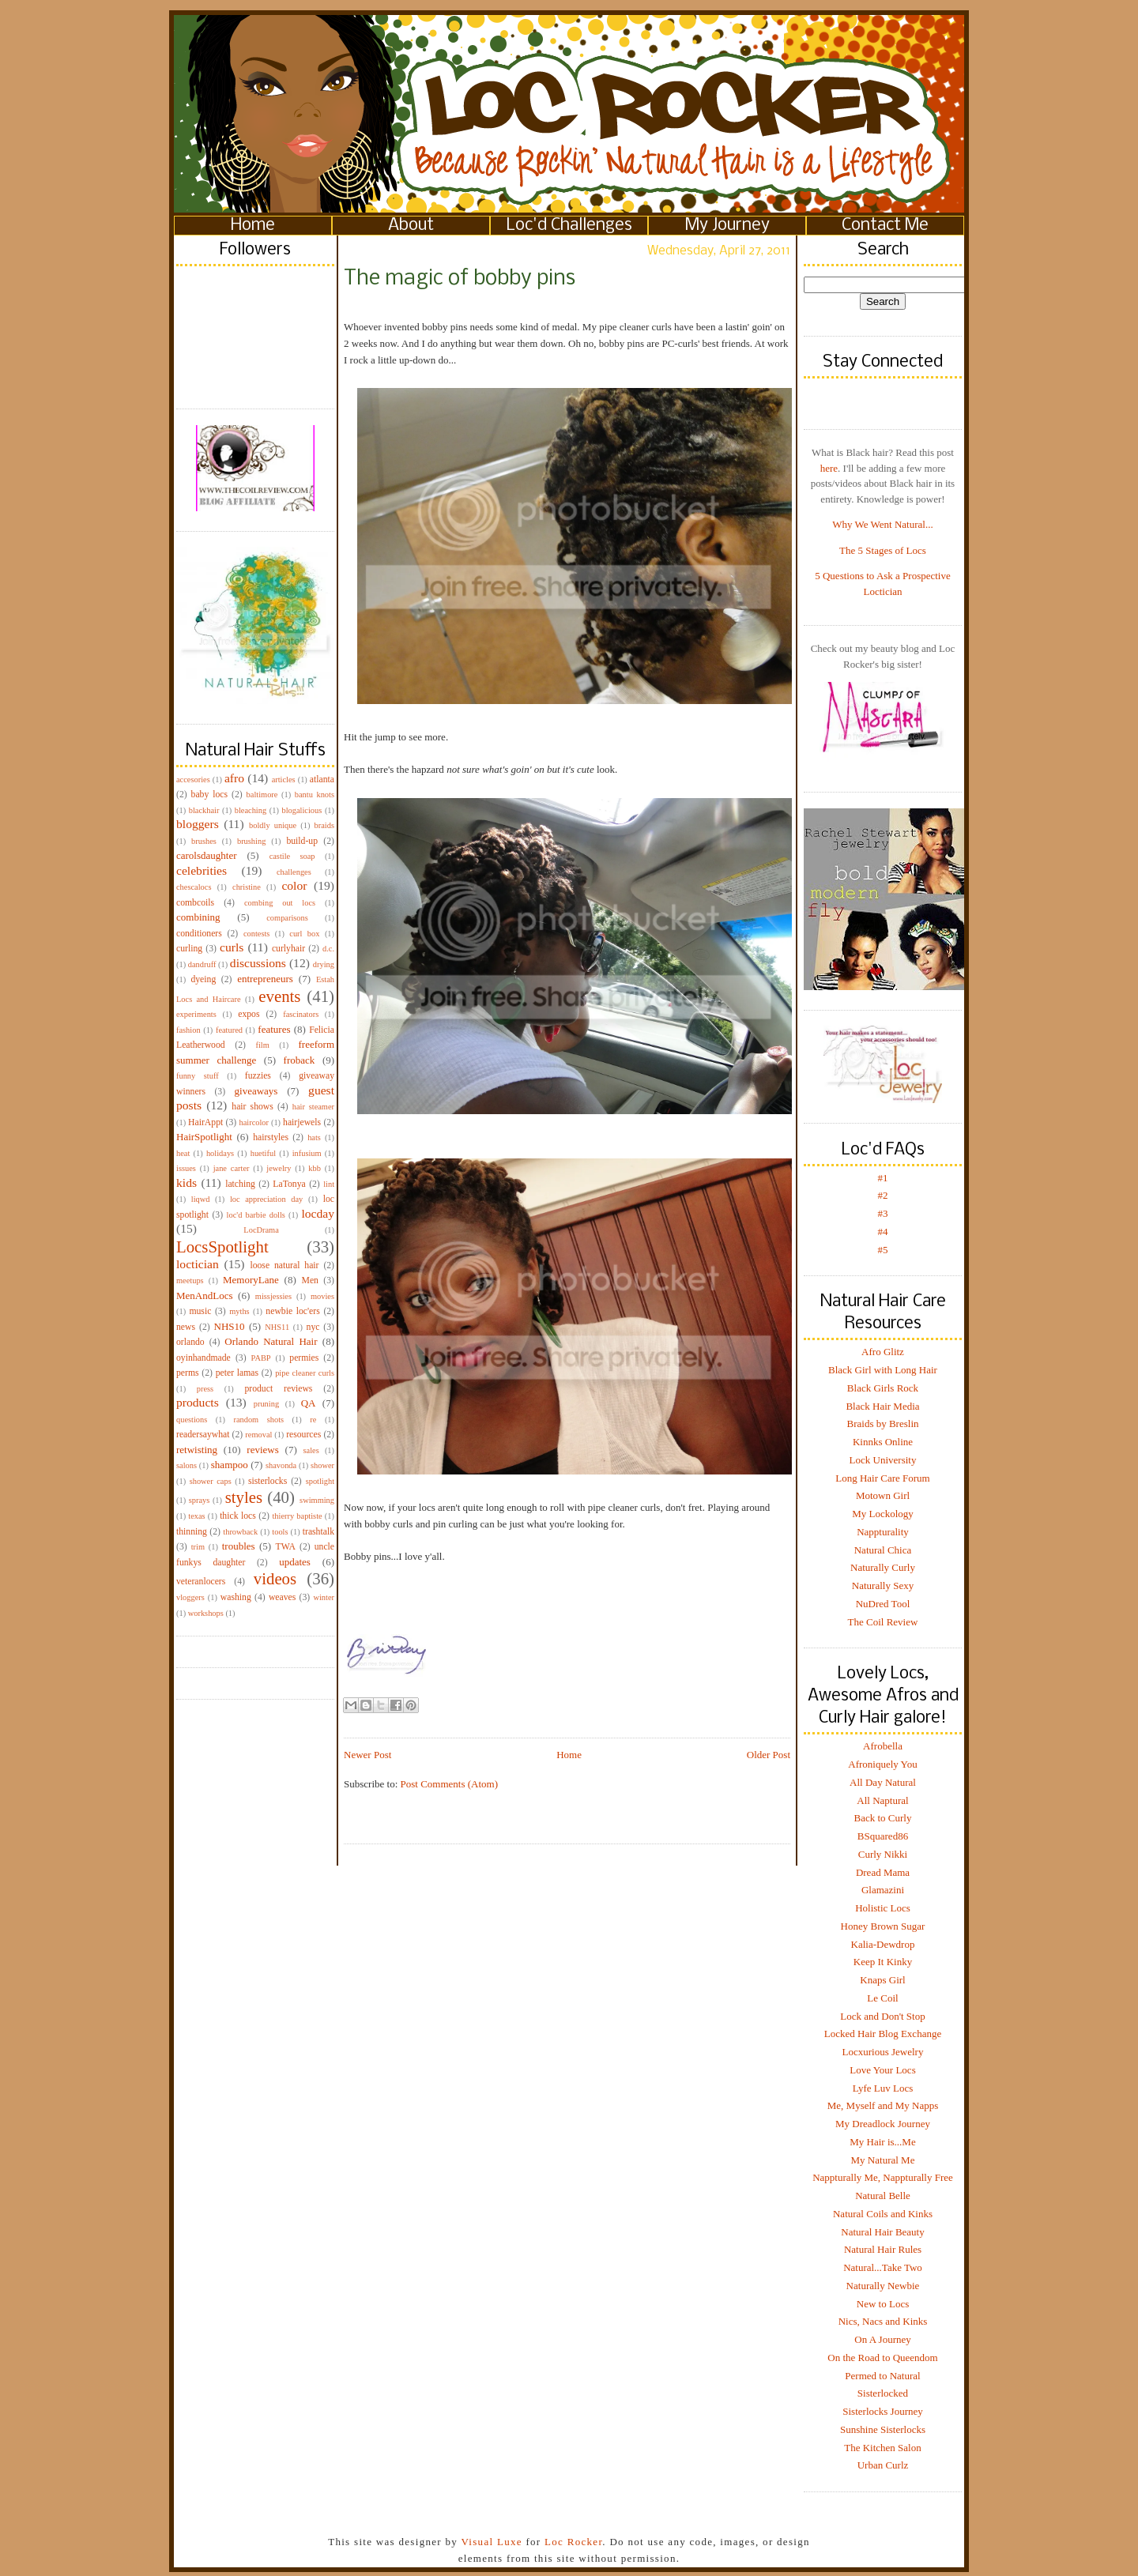 This screenshot has height=2576, width=1138. I want to click on curl box, so click(304, 933).